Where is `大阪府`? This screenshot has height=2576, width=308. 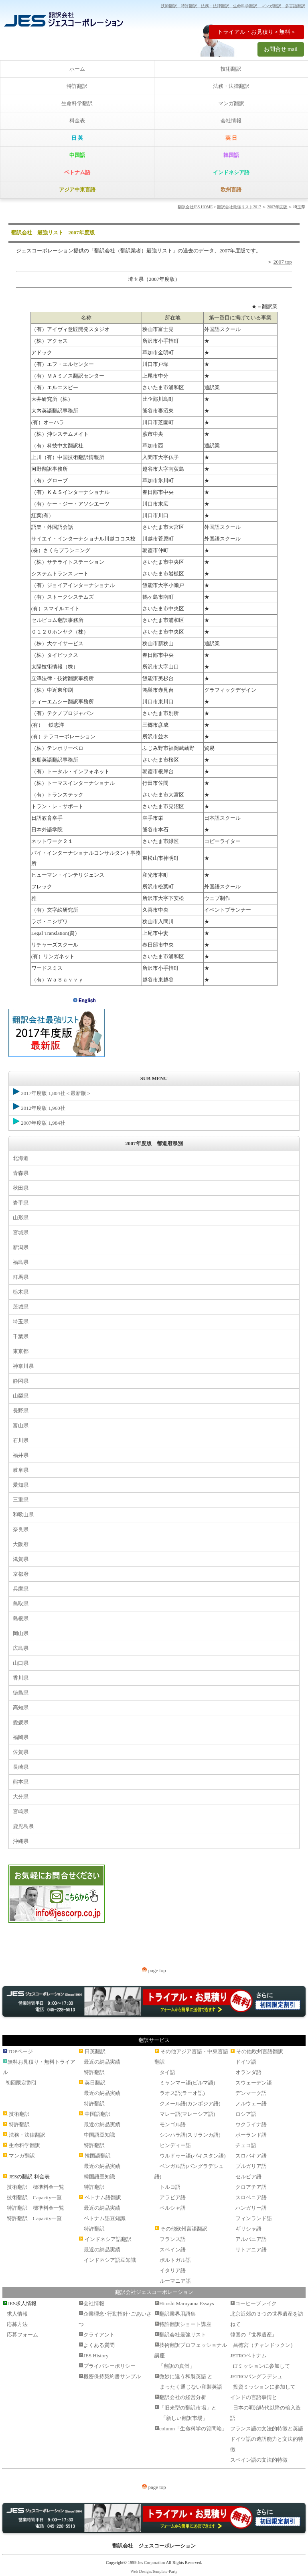
大阪府 is located at coordinates (20, 1544).